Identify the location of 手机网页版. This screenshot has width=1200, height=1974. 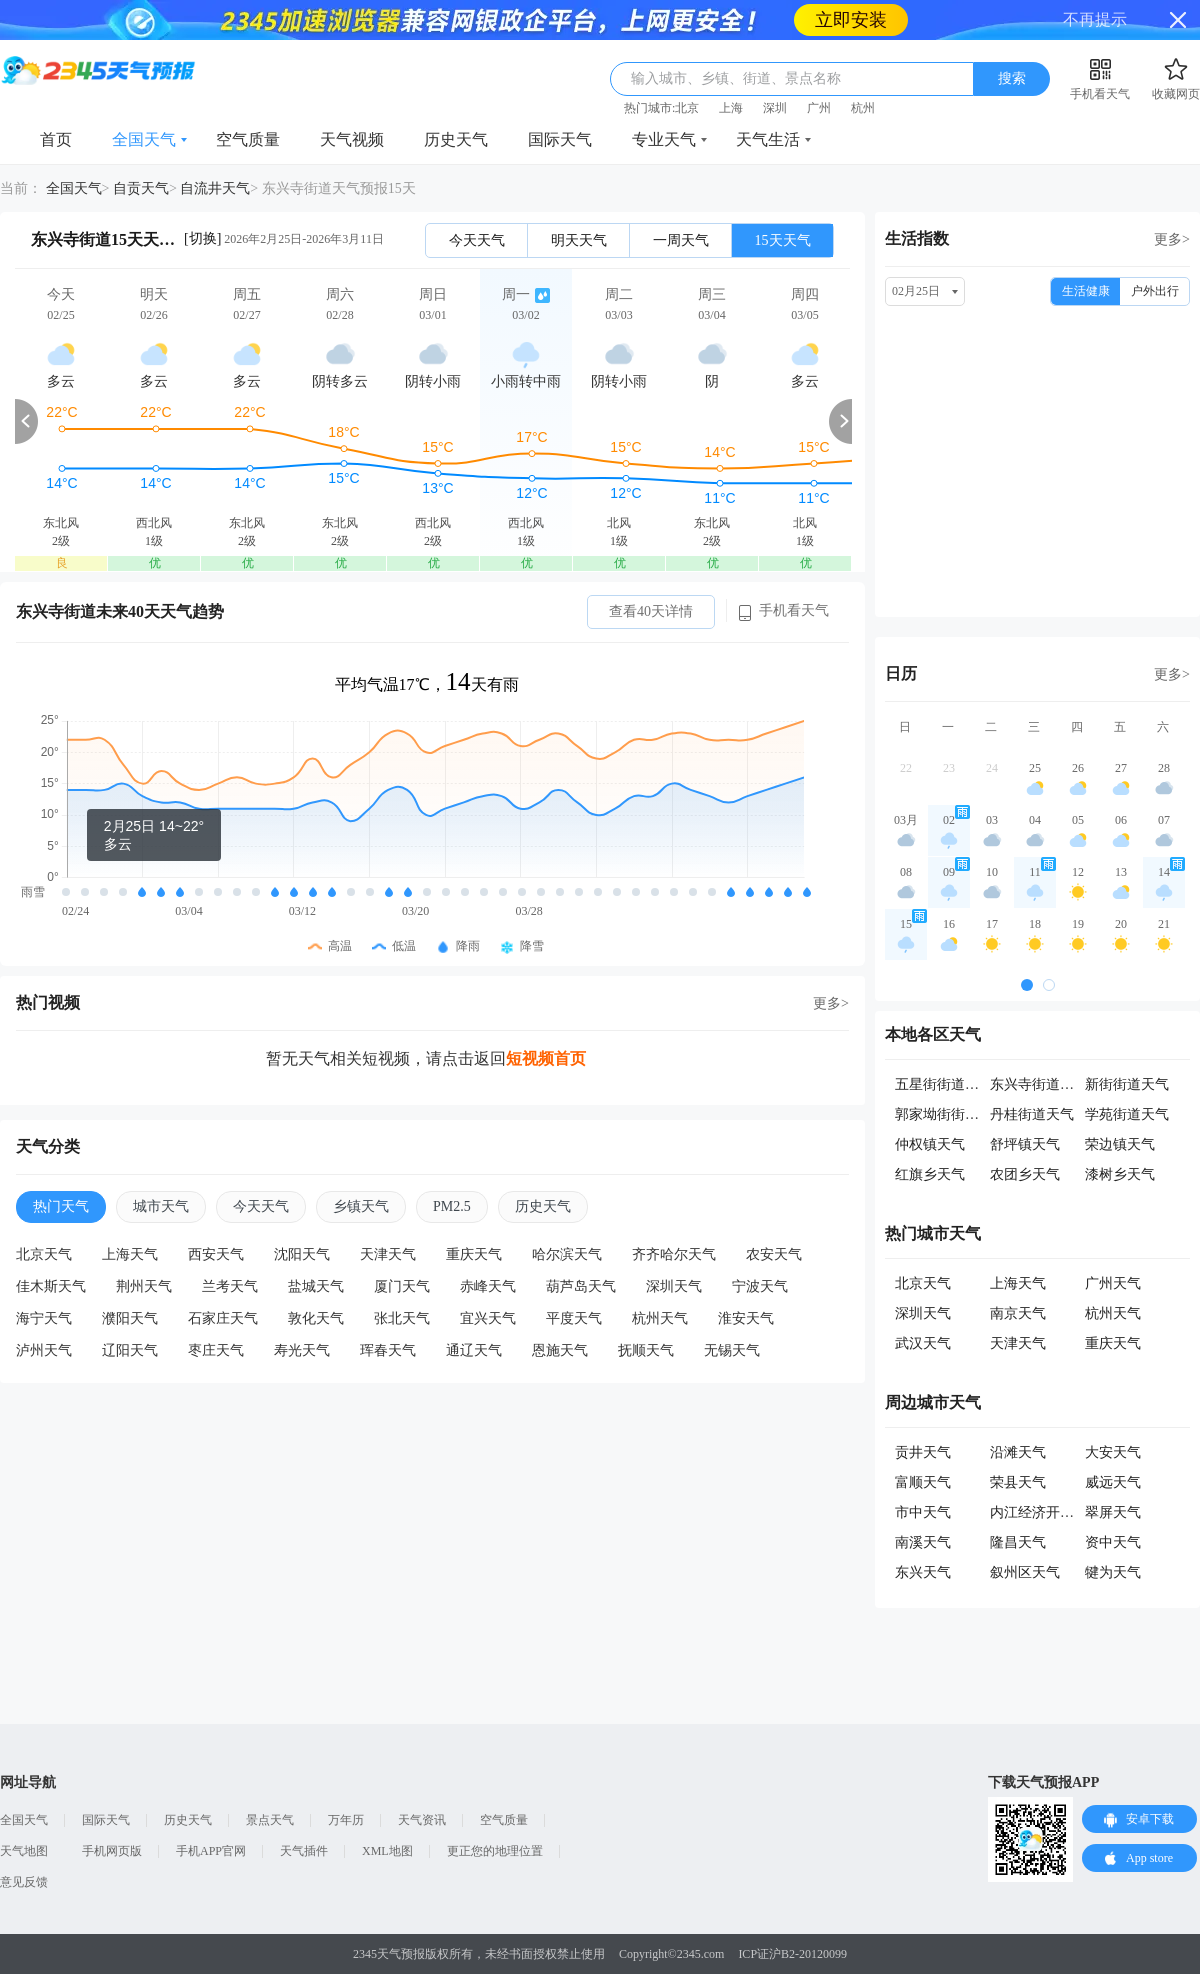
(112, 1851).